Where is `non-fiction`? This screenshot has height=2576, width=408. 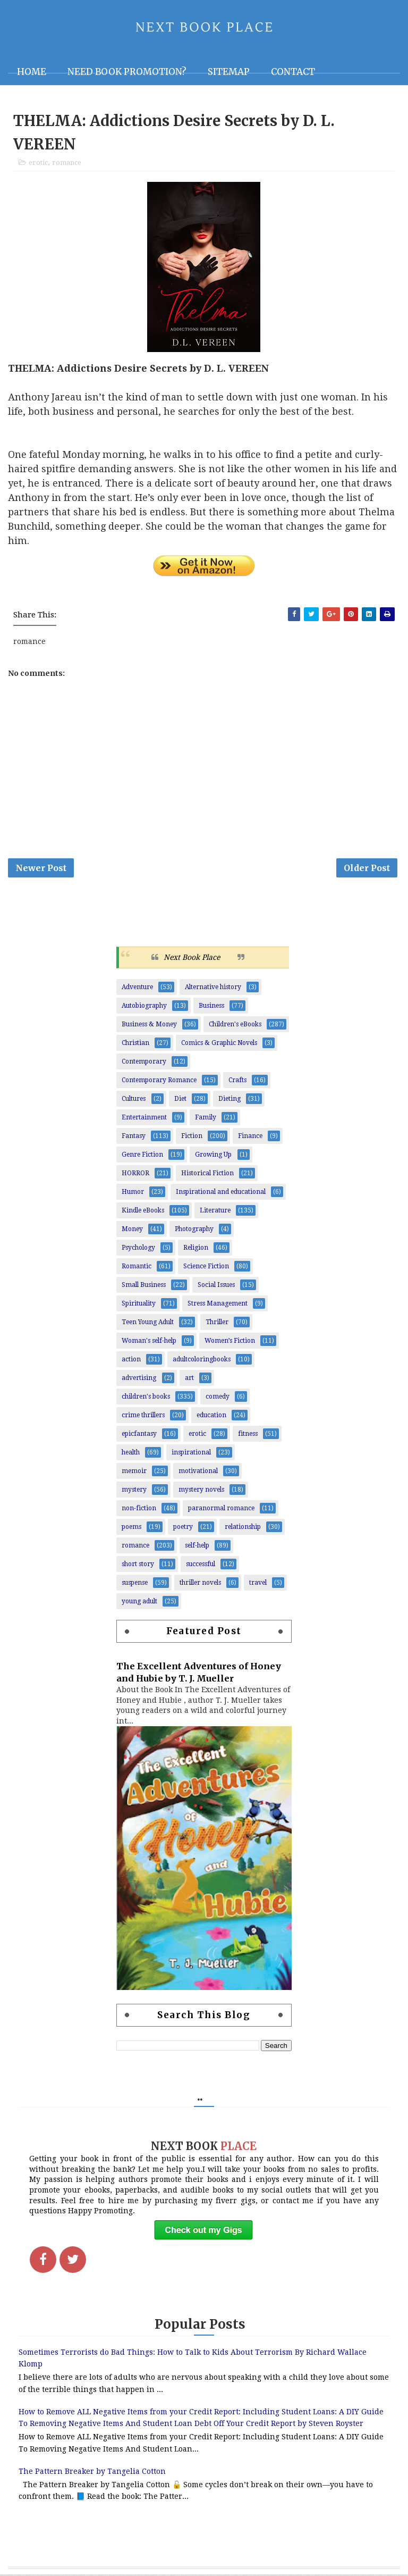
non-fiction is located at coordinates (139, 1509).